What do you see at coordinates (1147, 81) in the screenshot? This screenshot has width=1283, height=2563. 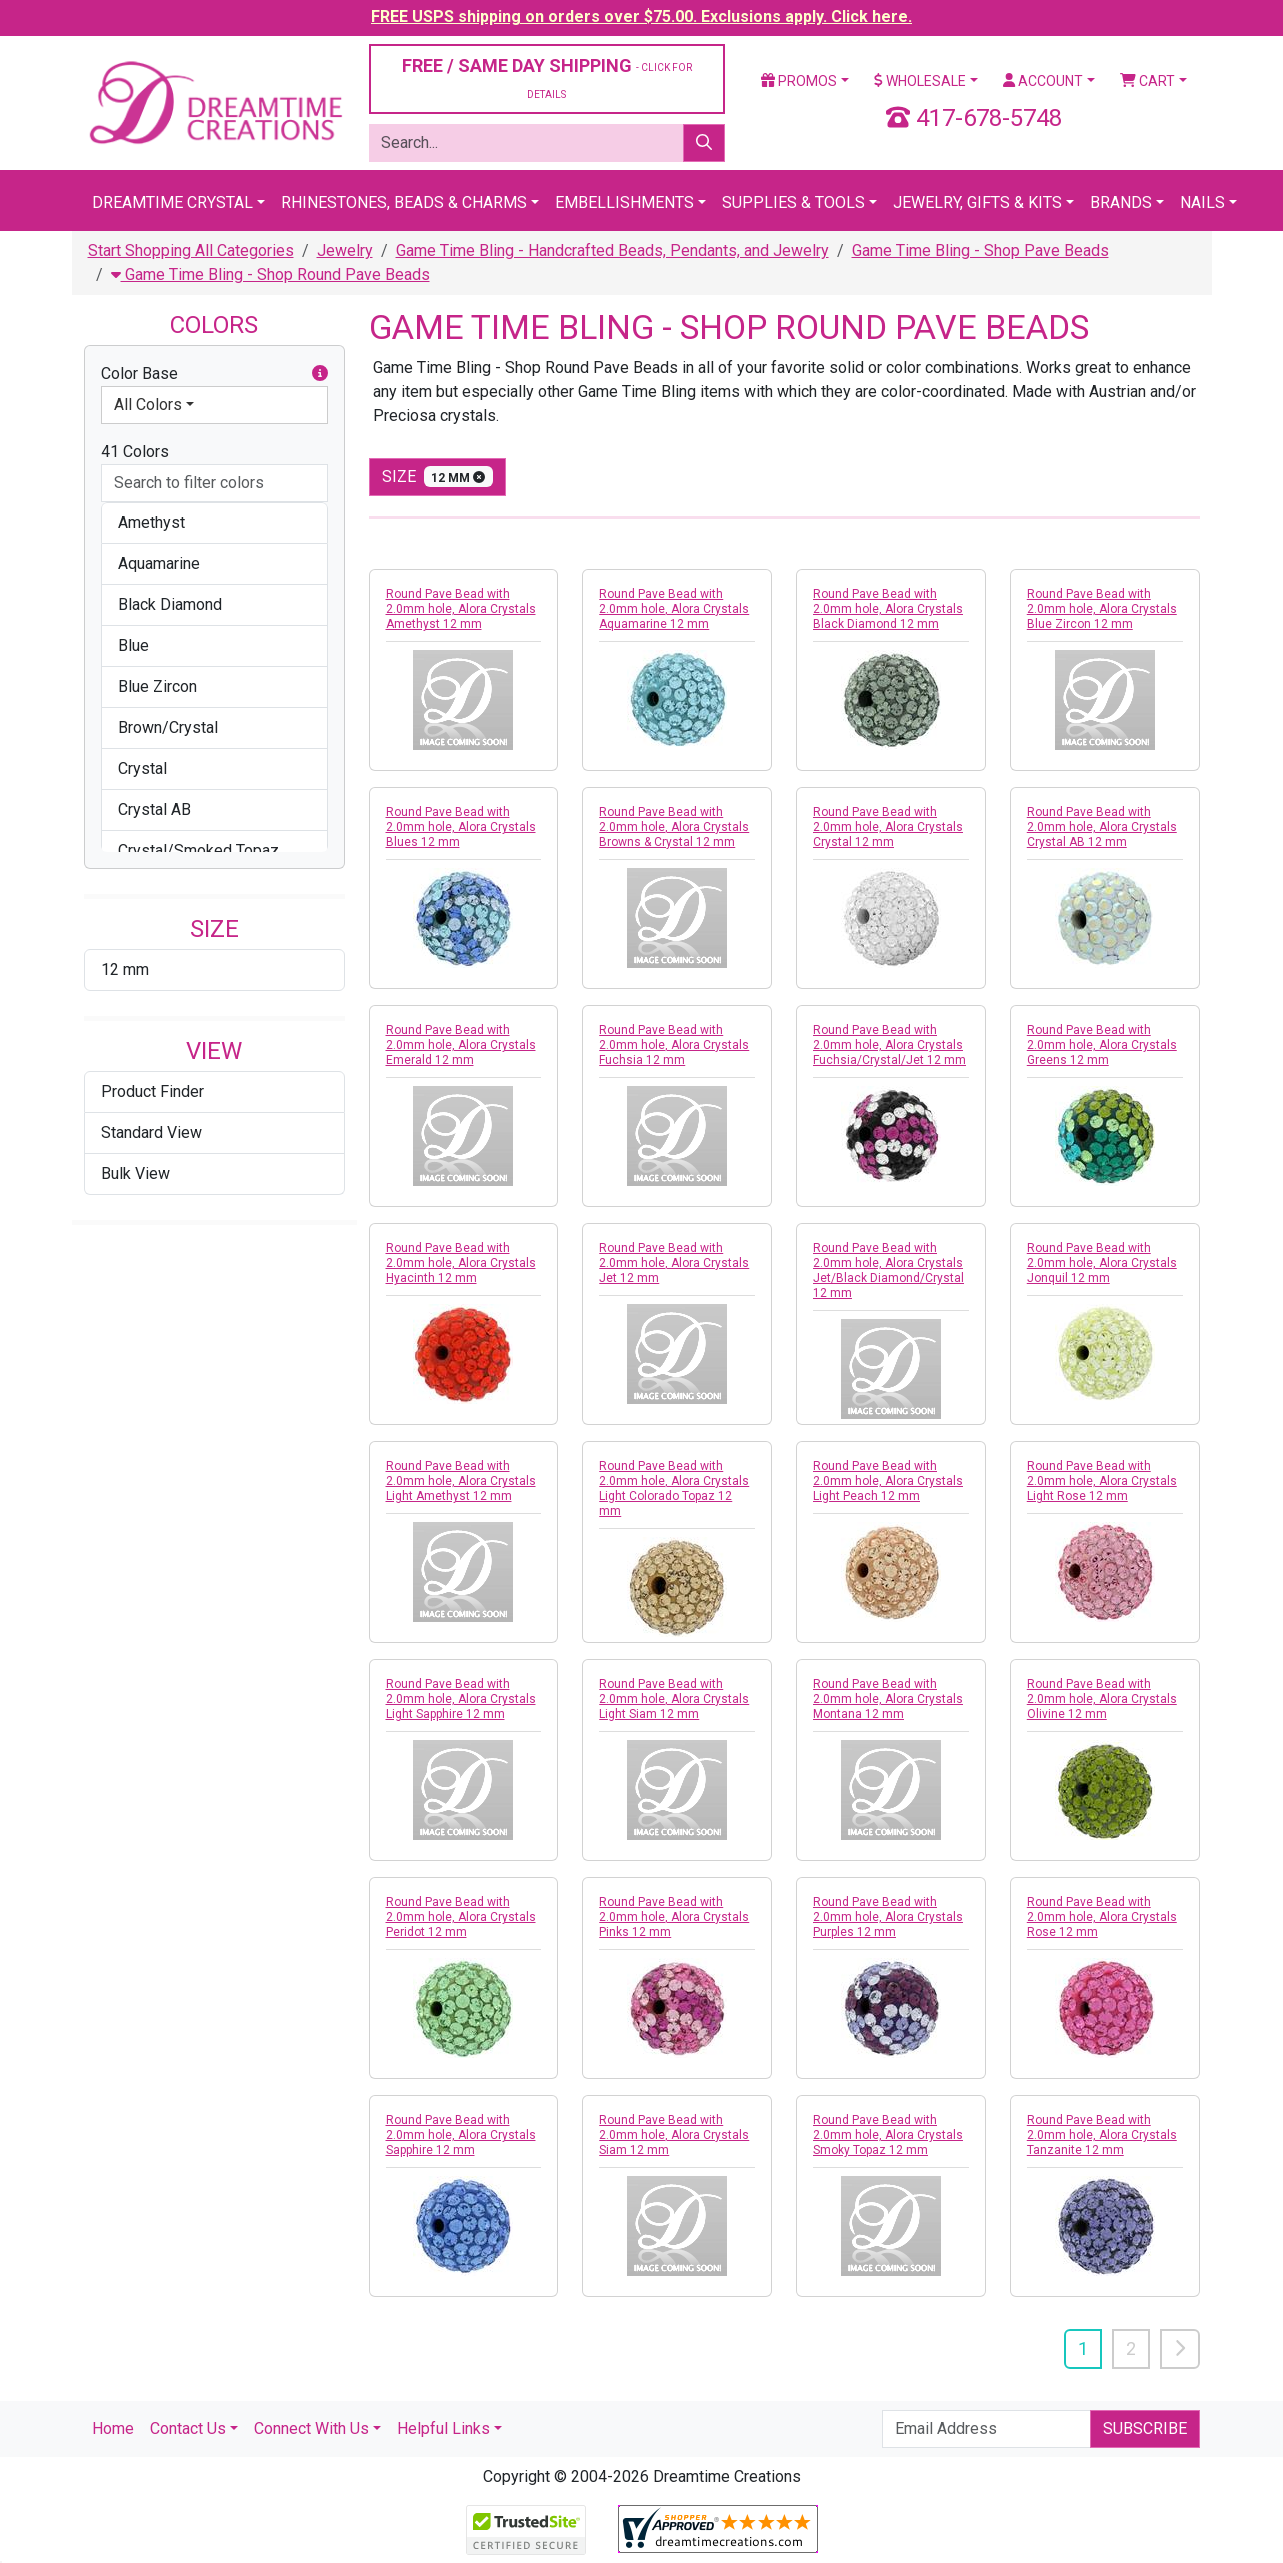 I see `Cart` at bounding box center [1147, 81].